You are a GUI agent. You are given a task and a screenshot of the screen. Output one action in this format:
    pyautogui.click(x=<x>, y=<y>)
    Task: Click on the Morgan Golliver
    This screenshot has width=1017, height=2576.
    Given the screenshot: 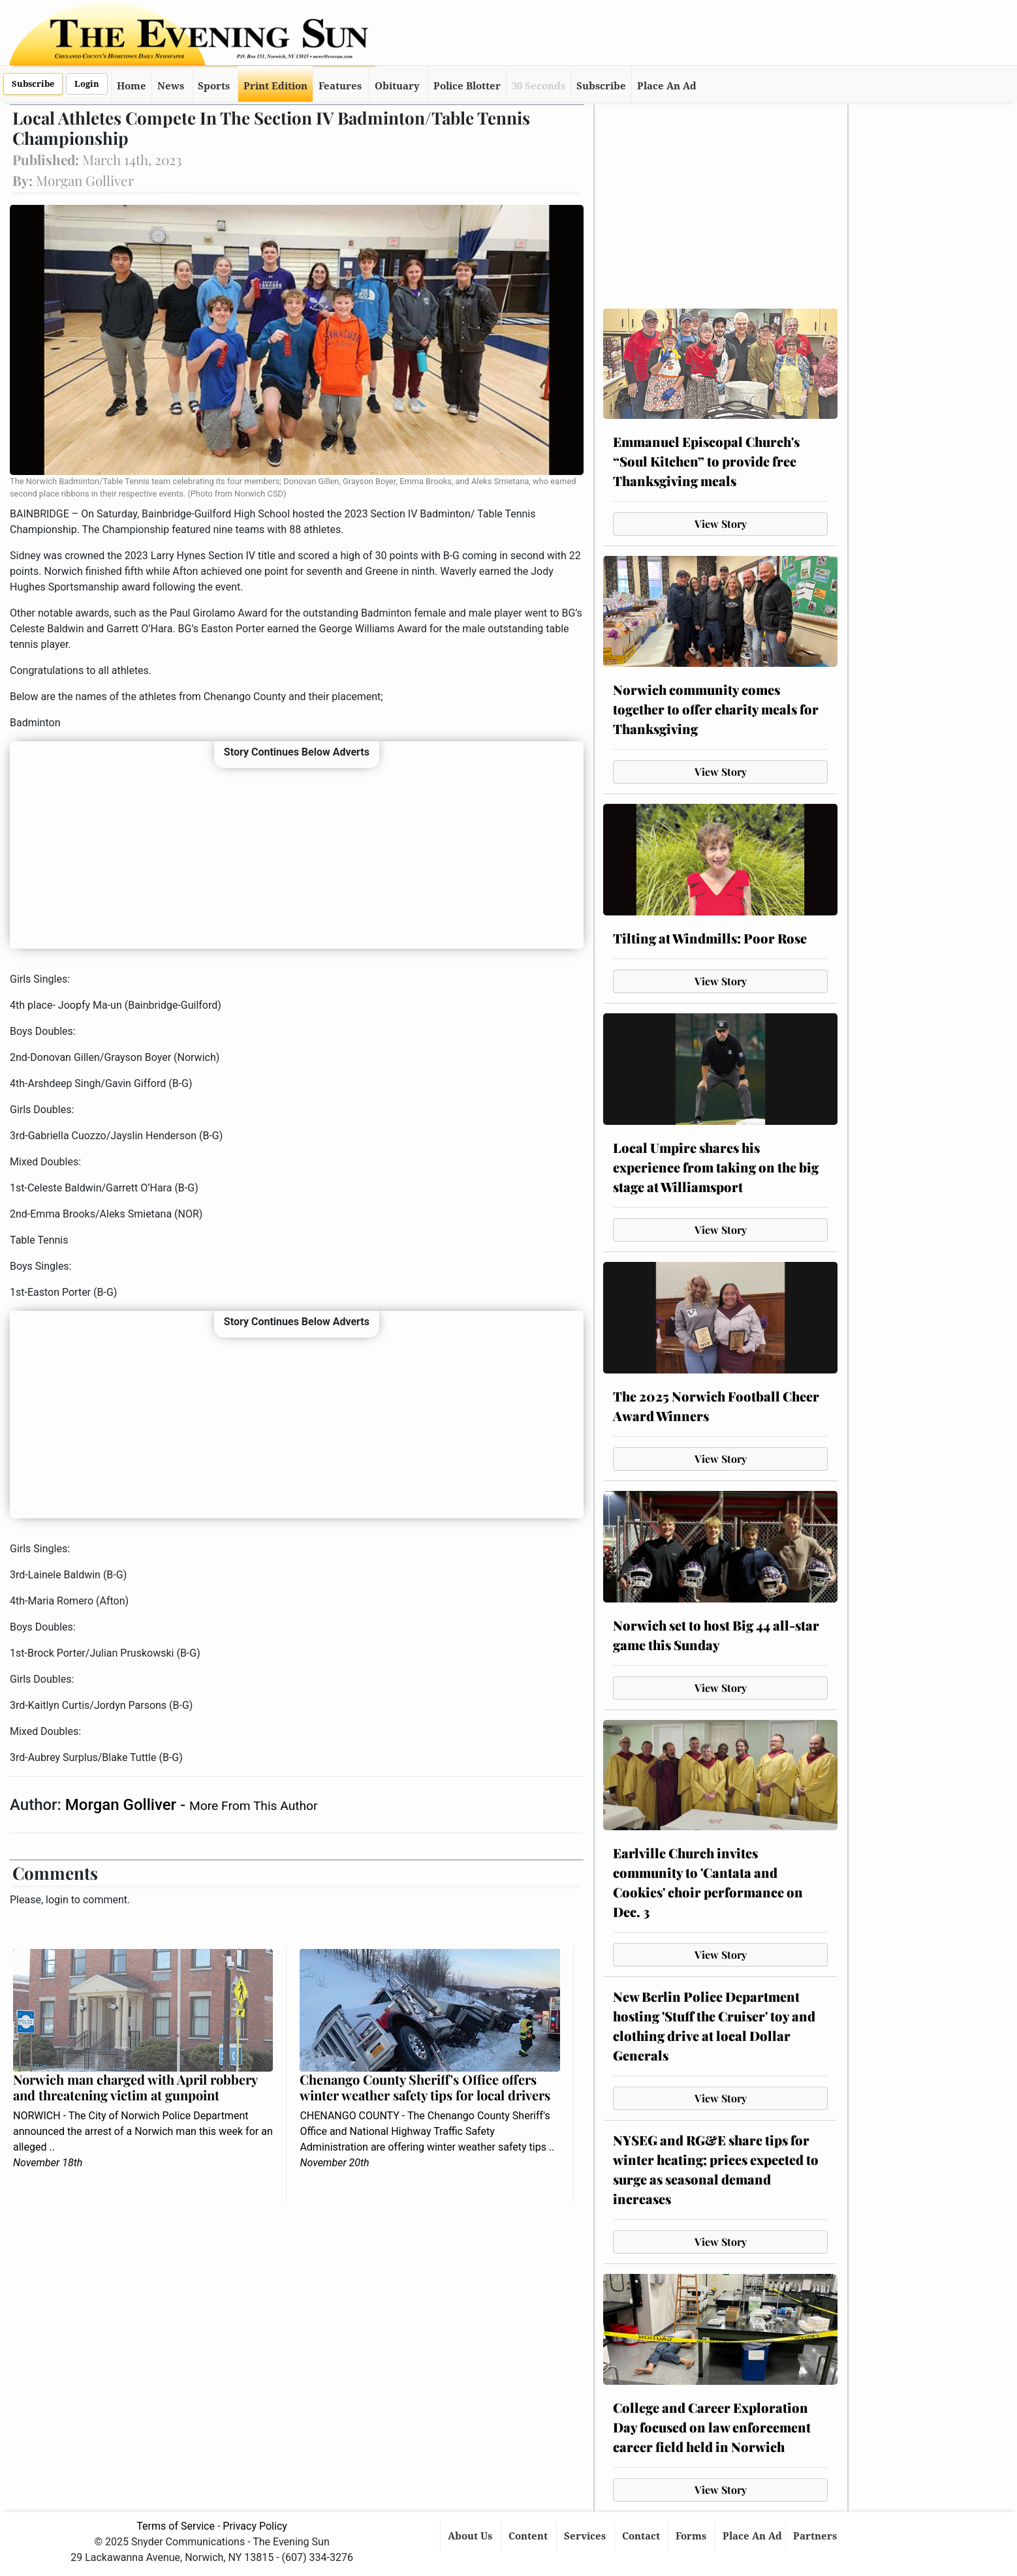 What is the action you would take?
    pyautogui.click(x=122, y=1805)
    